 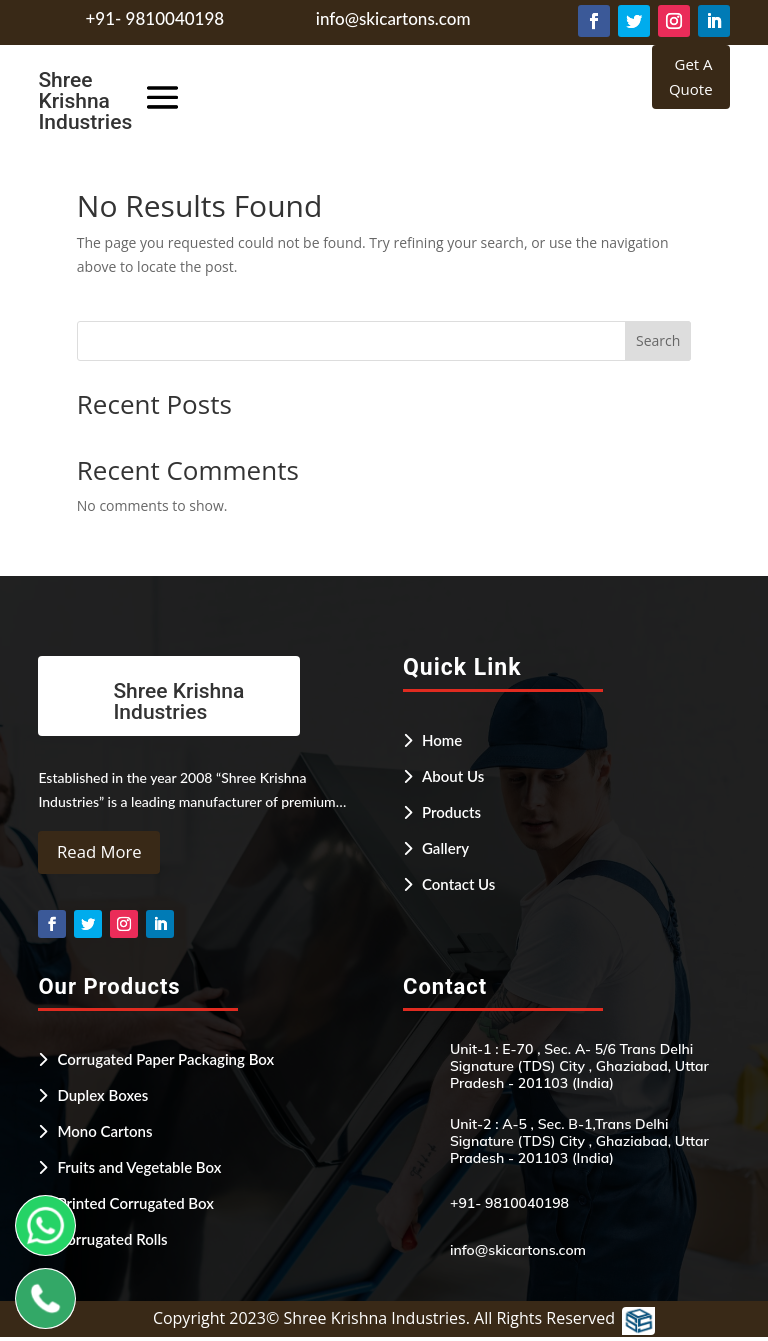 I want to click on Corrugated Rolls, so click(x=112, y=1242).